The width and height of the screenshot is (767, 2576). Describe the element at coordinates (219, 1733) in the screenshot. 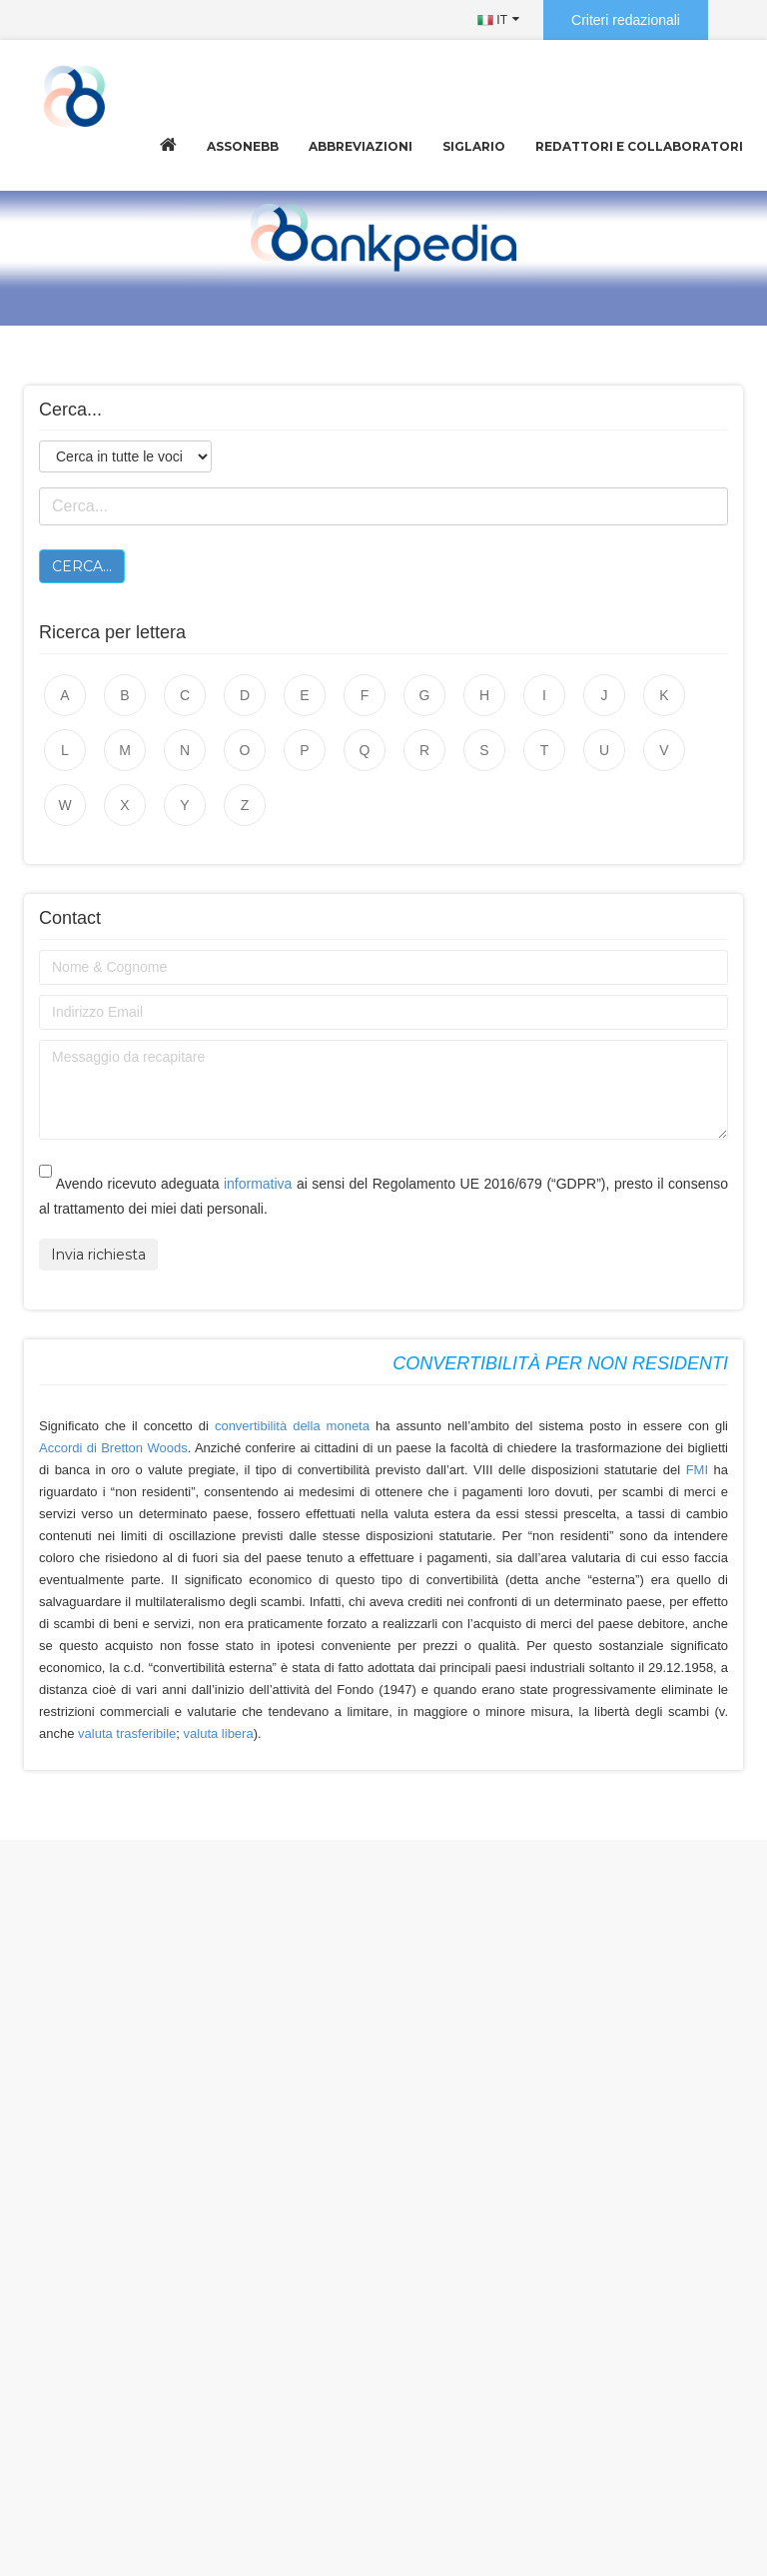

I see `valuta libera` at that location.